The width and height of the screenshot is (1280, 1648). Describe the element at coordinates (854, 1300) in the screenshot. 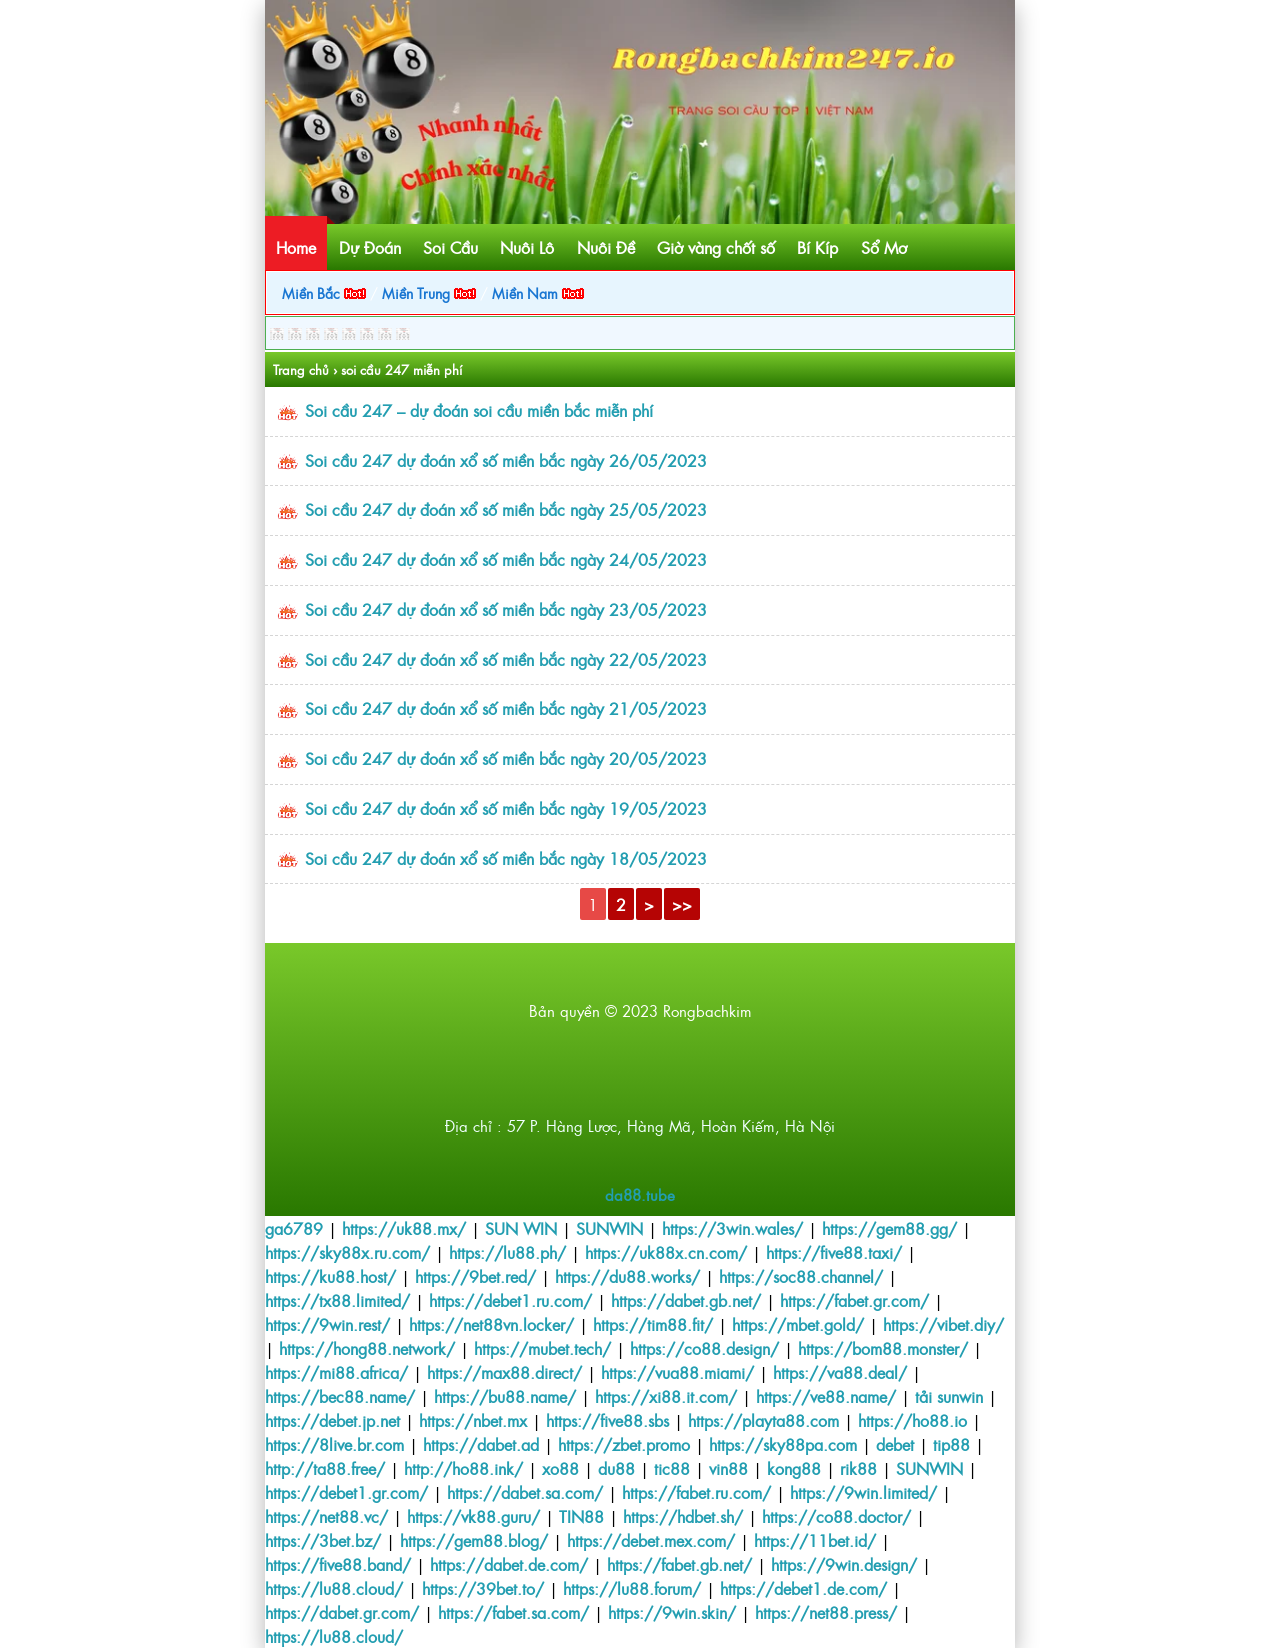

I see `https://fabet.gr.com/` at that location.